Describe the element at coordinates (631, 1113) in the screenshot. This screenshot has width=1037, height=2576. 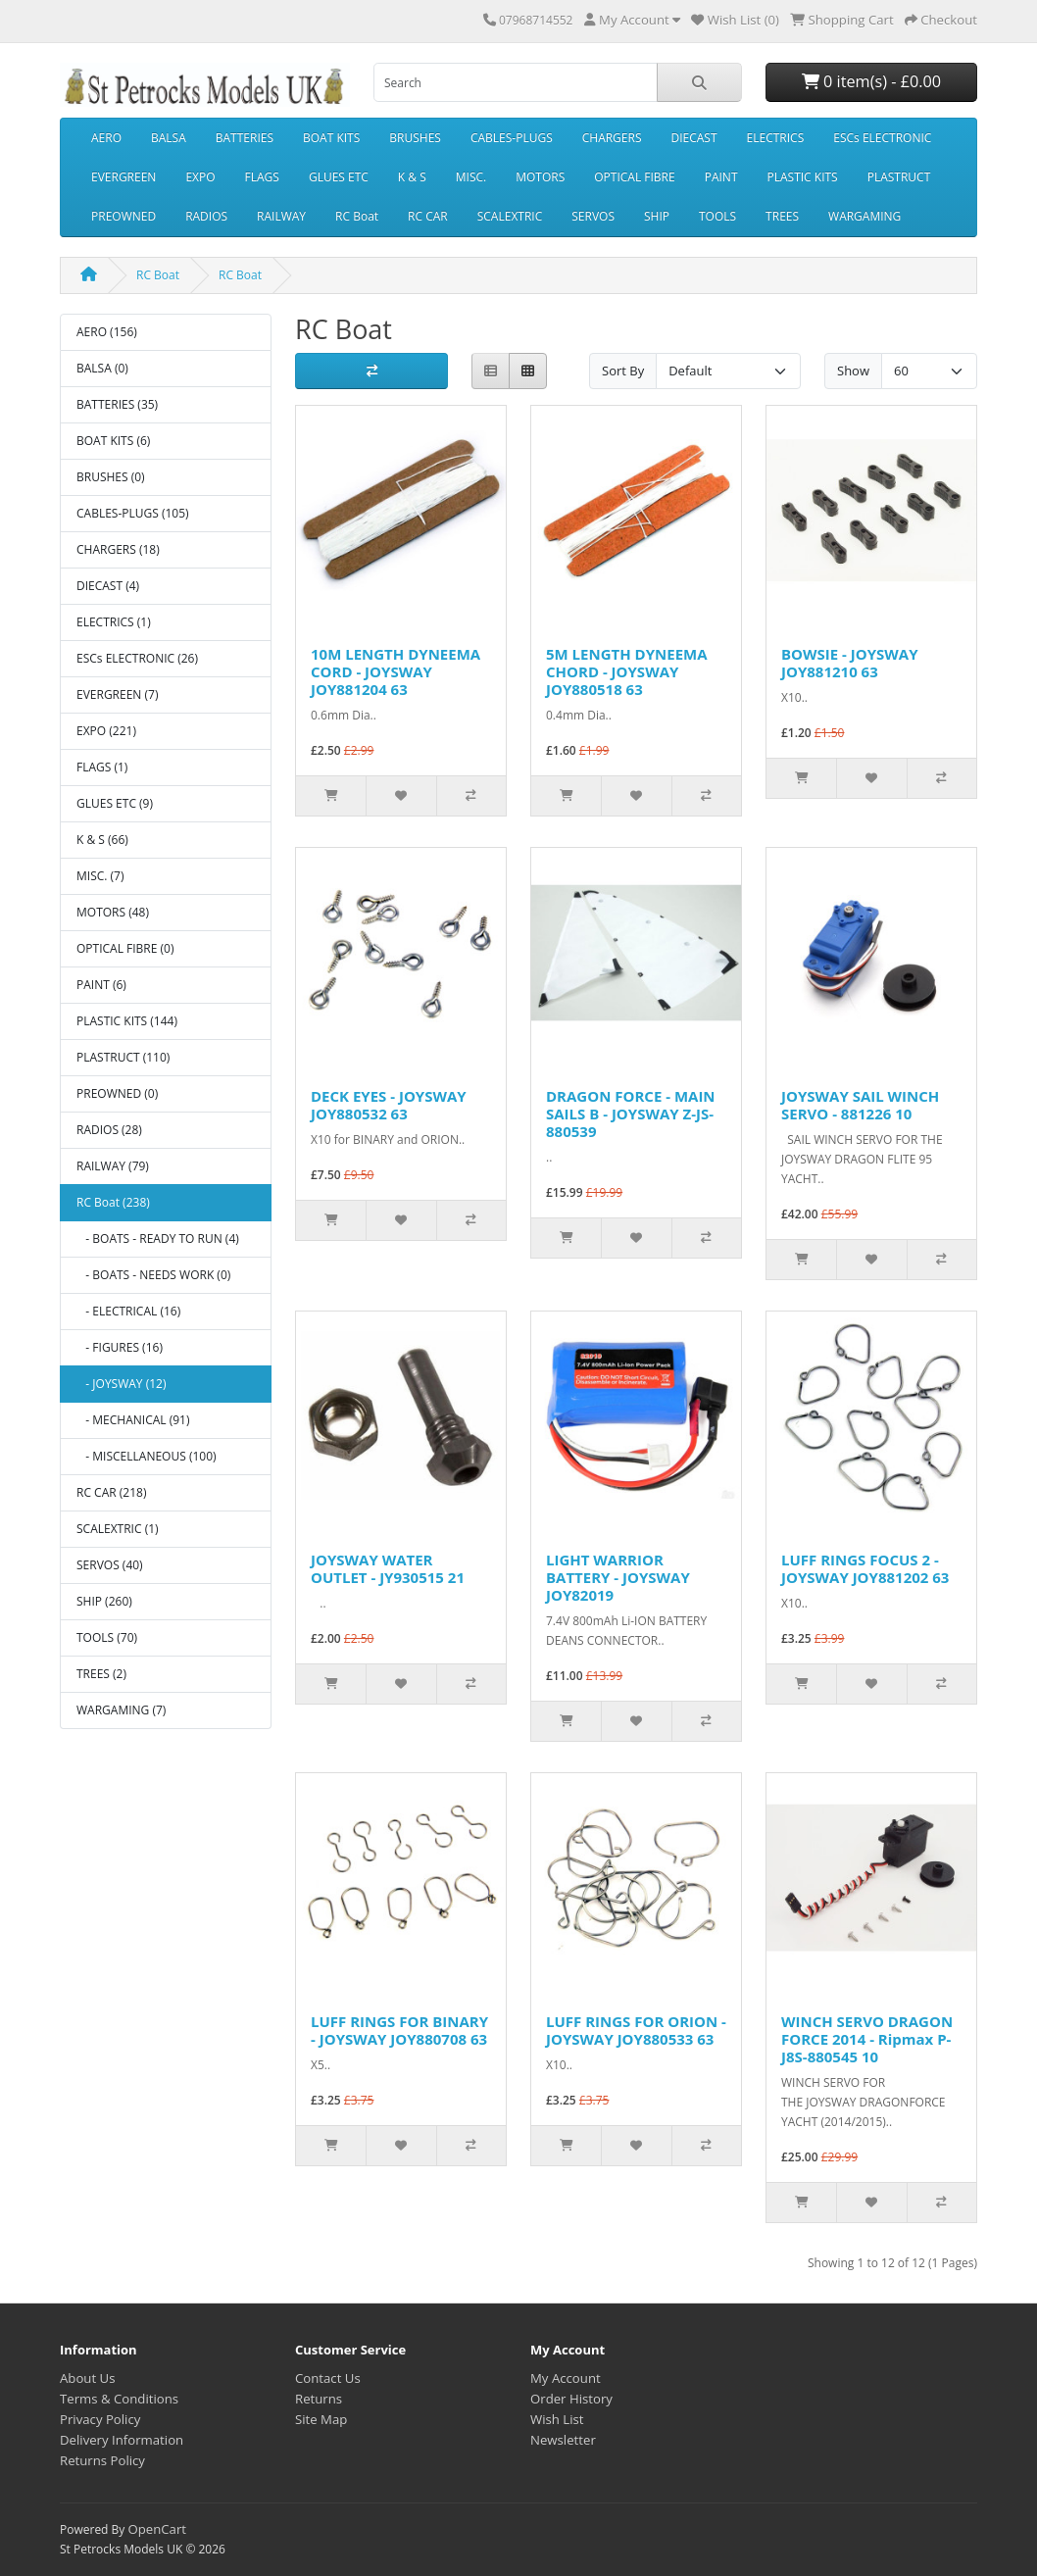
I see `DRAGON FORCE - MAIN SAILS B - JOYSWAY Z-JS-880539` at that location.